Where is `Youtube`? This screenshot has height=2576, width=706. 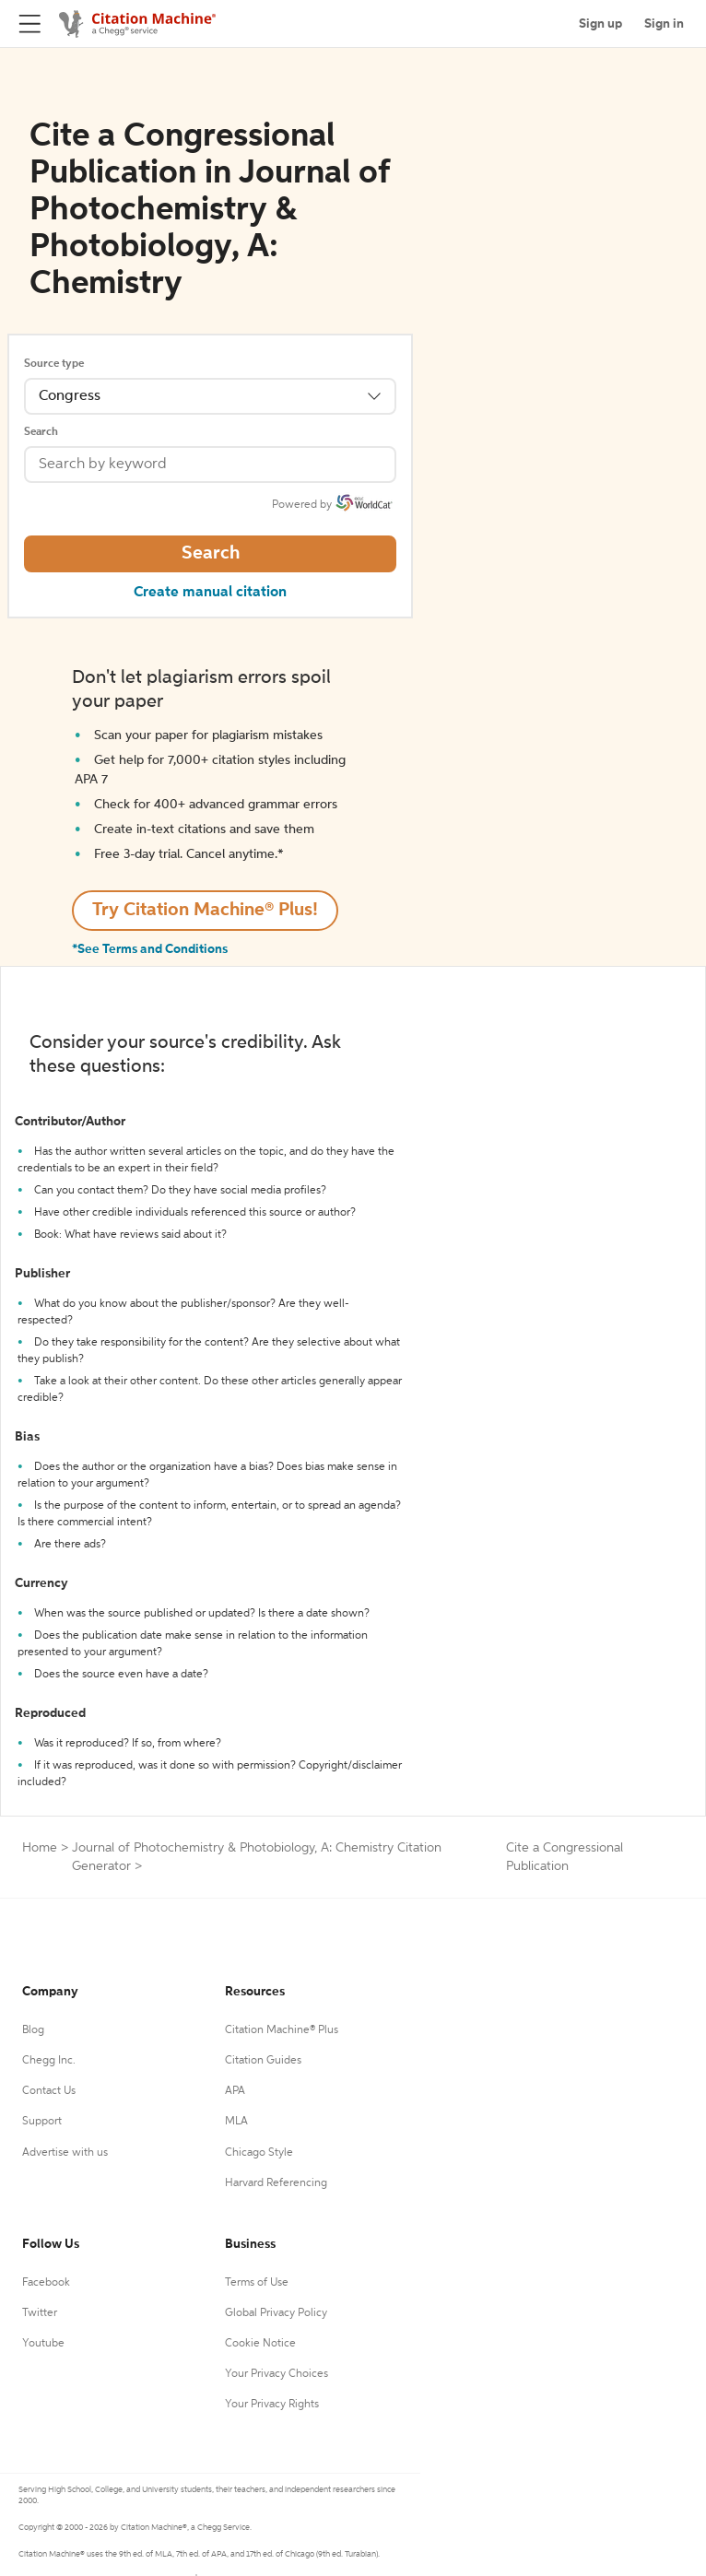
Youtube is located at coordinates (43, 2343).